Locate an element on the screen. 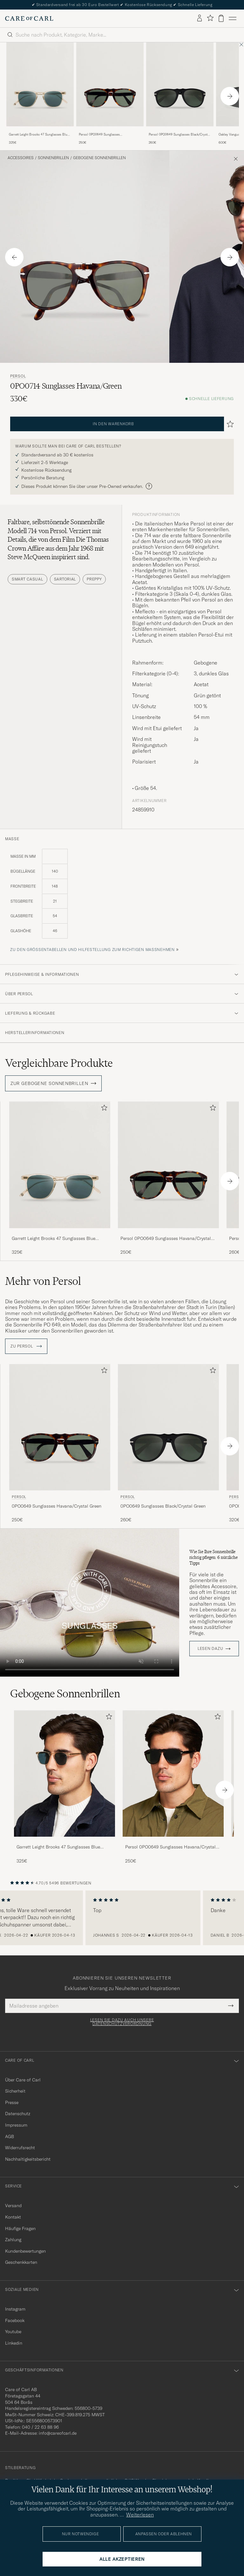 This screenshot has height=2576, width=244. [Persol 0PO0649 Sunglasses Black/Crystal Green, 260€] is located at coordinates (180, 93).